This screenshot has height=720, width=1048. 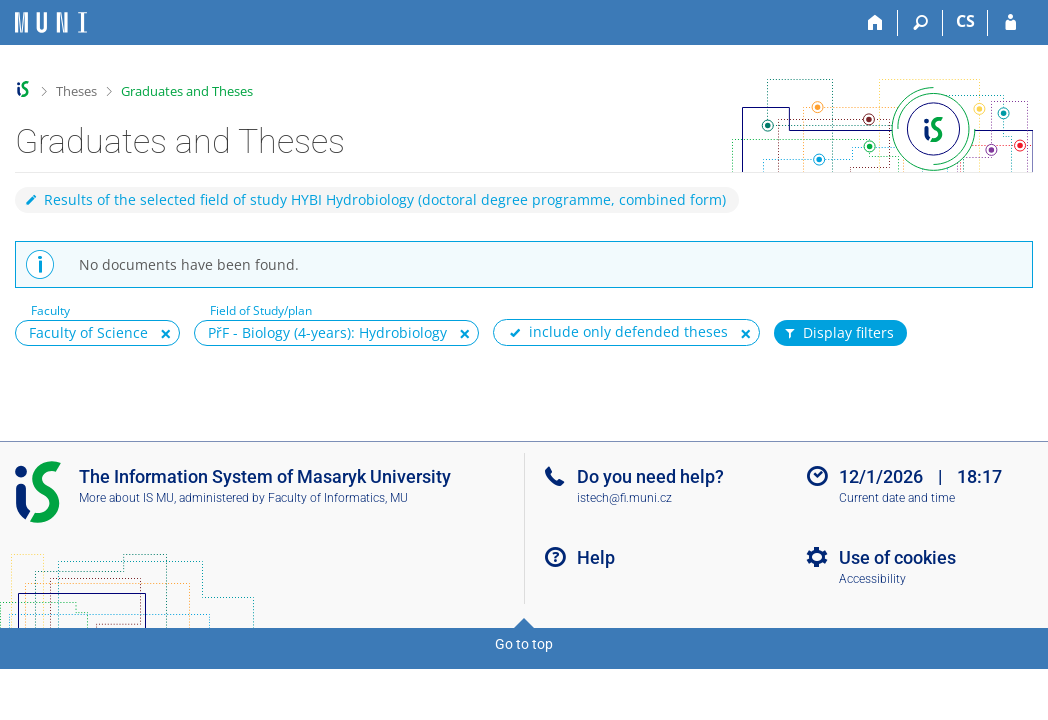 I want to click on [Masaryk University Information System], so click(x=51, y=22).